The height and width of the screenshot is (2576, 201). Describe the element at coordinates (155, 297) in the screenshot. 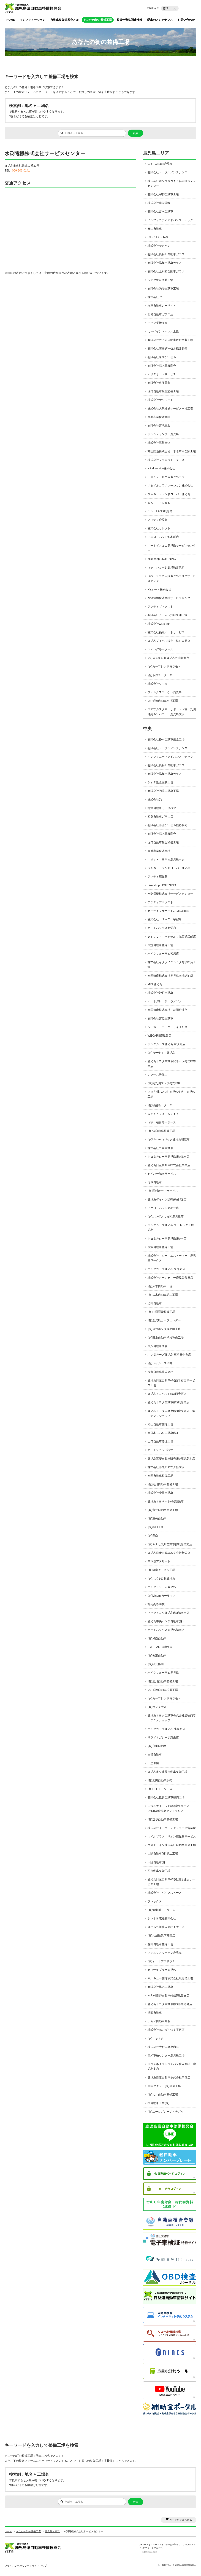

I see `株式会社J‘s` at that location.